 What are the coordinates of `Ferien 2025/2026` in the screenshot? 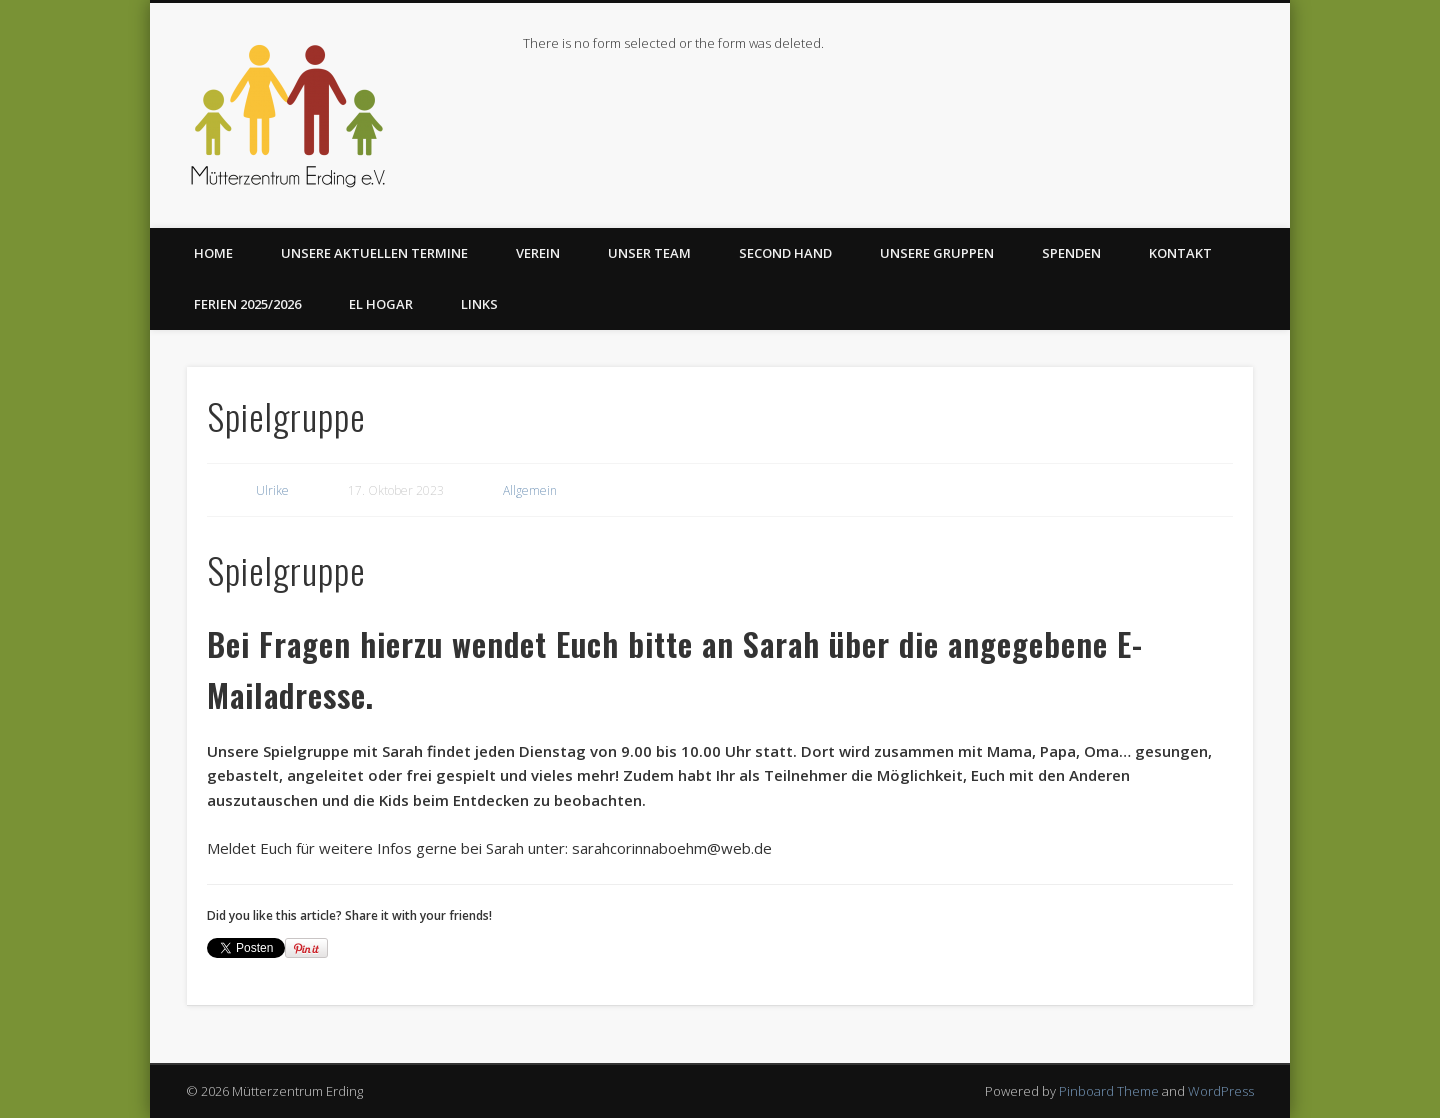 It's located at (247, 304).